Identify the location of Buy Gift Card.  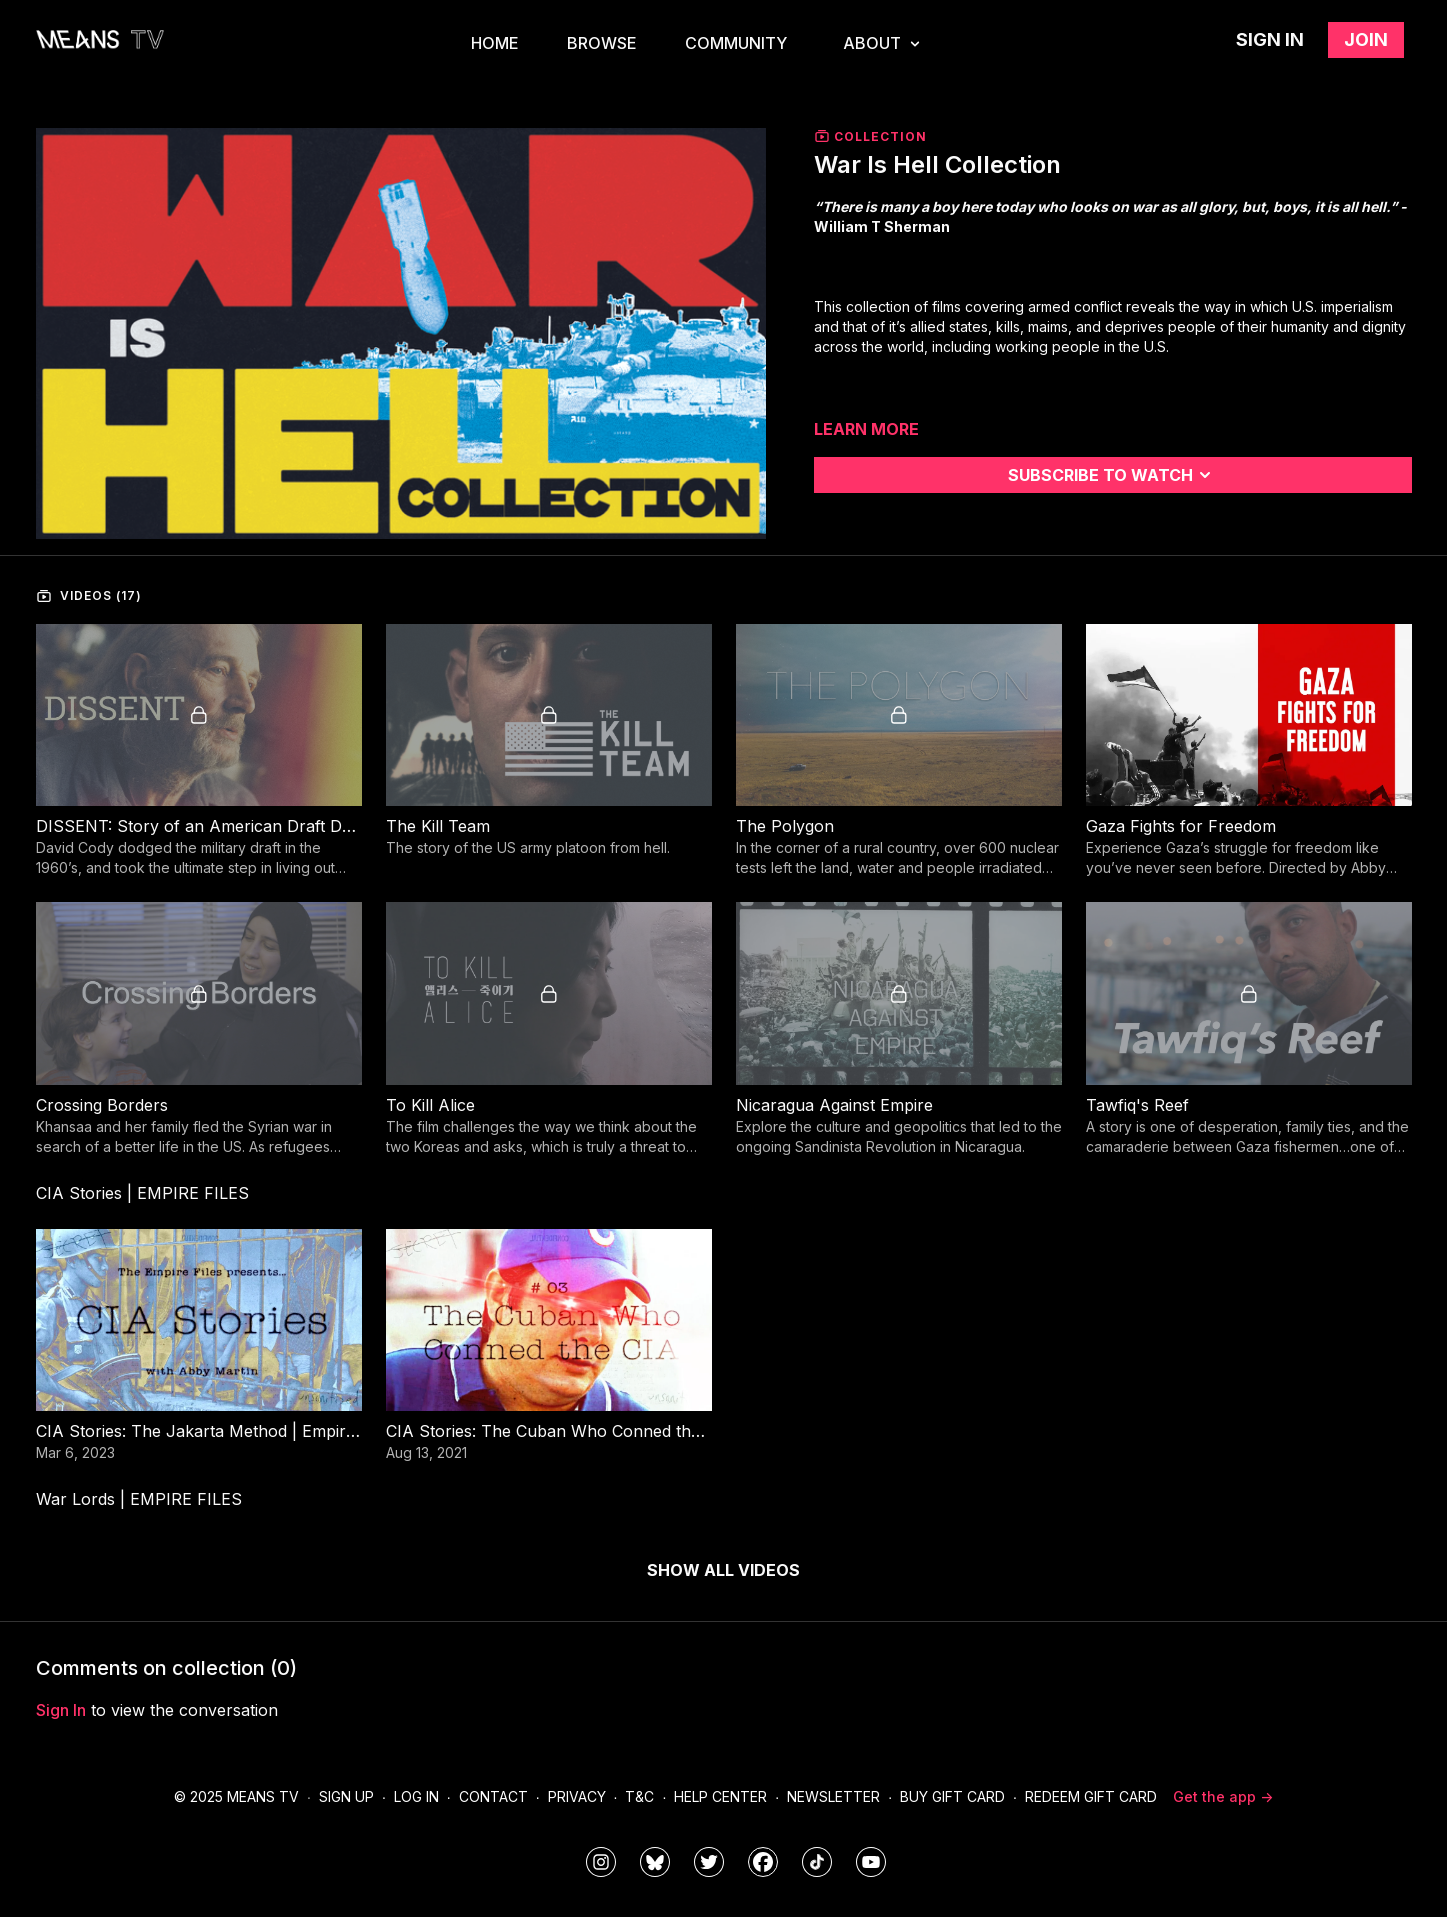
(952, 1796).